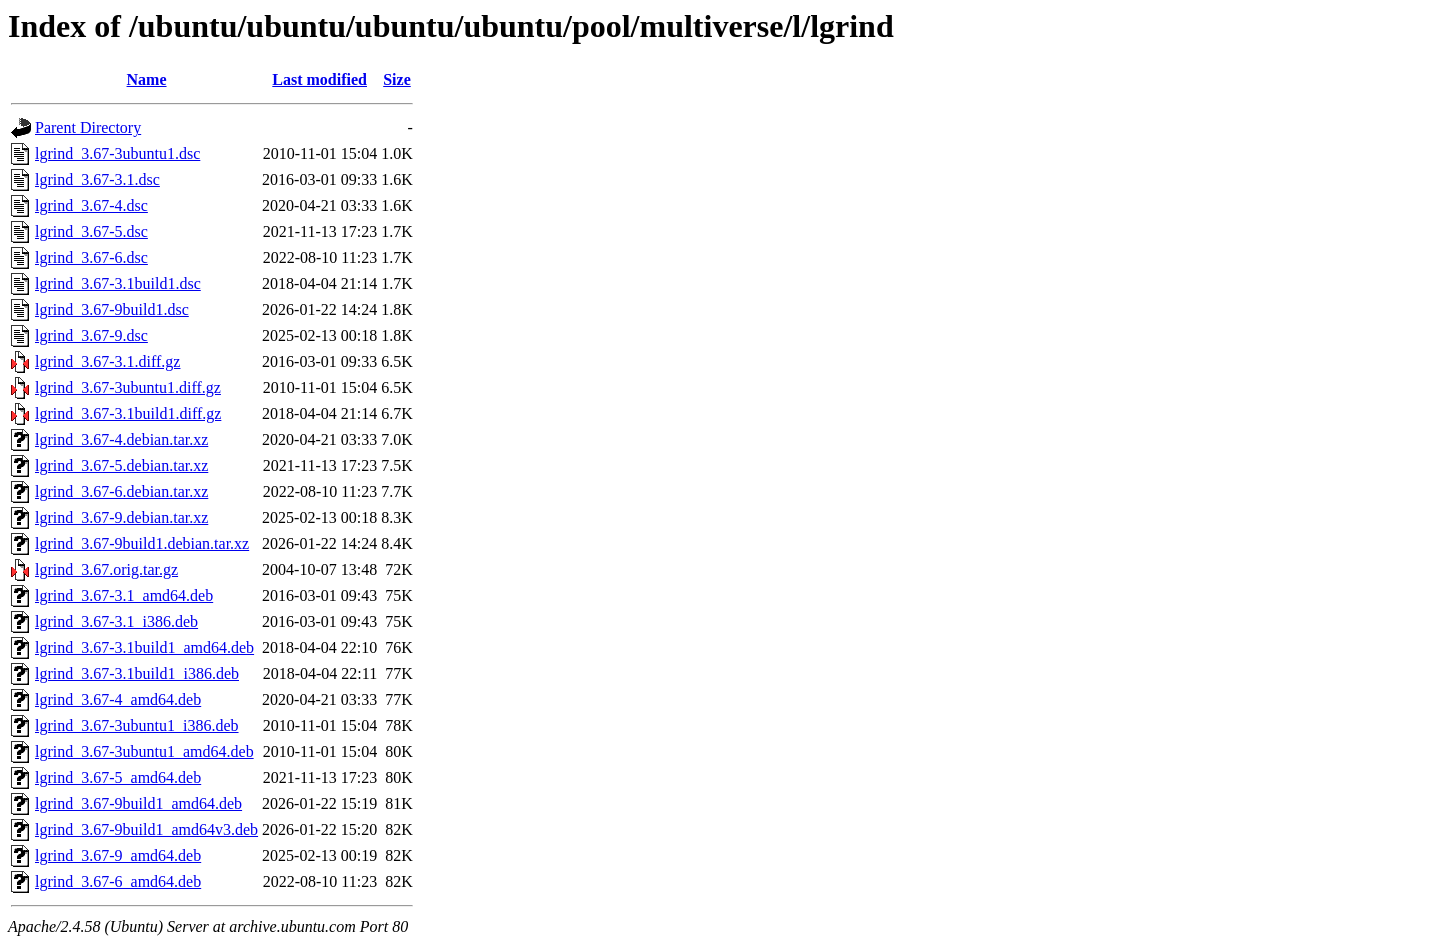  What do you see at coordinates (147, 79) in the screenshot?
I see `Name` at bounding box center [147, 79].